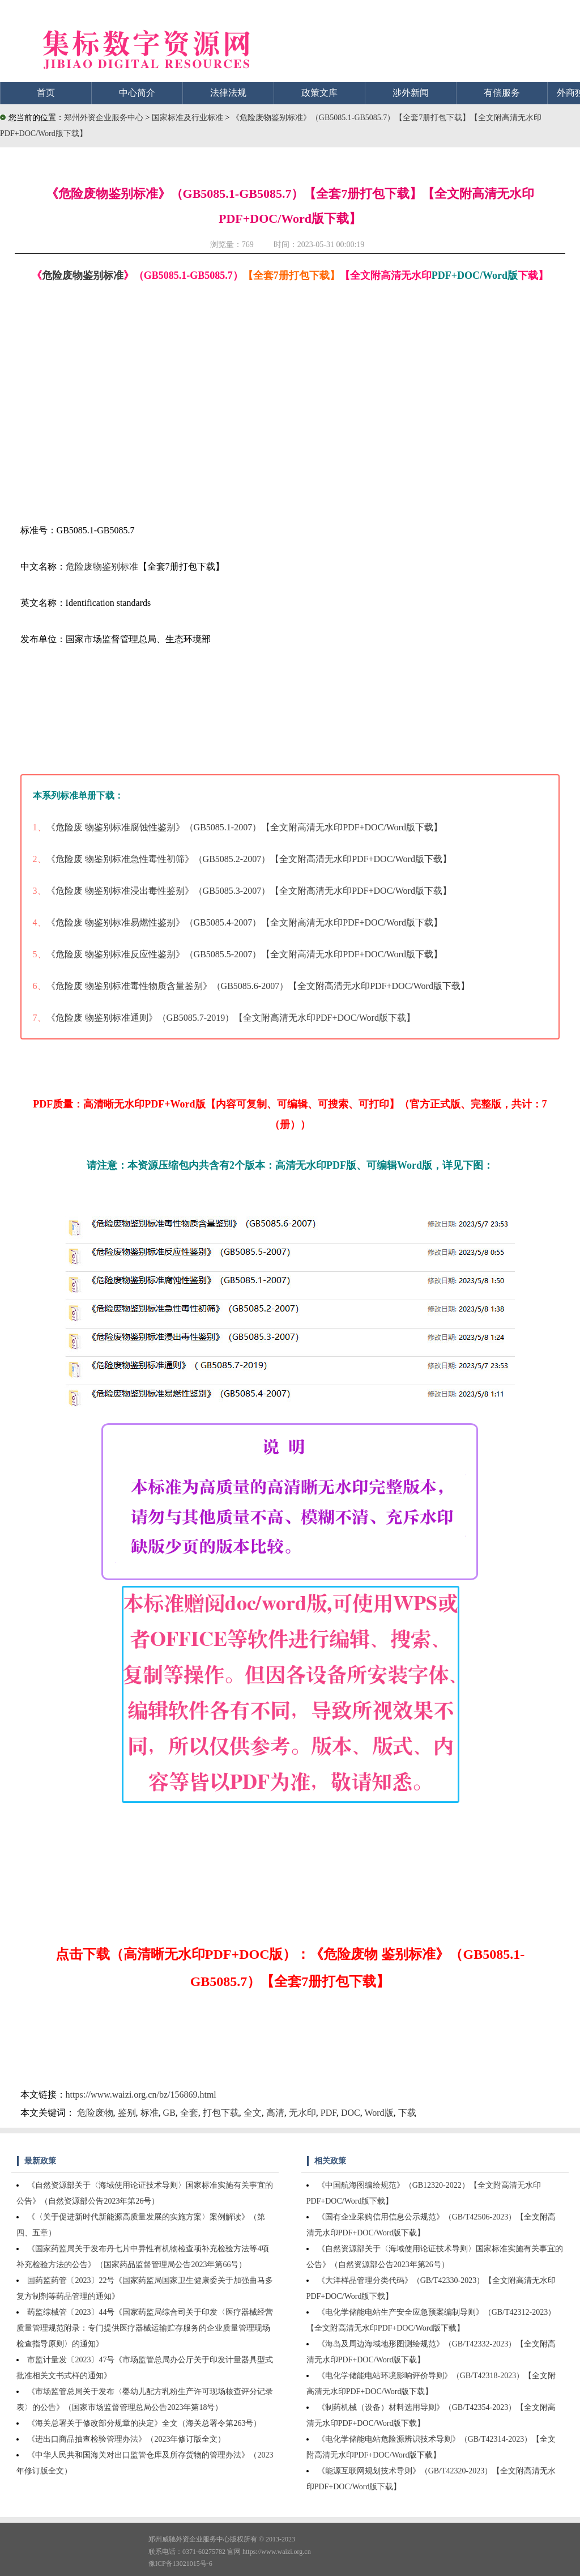 Image resolution: width=580 pixels, height=2576 pixels. I want to click on 《危险废 物鉴别标准通则》（GB5085.7-2019）【全文附高清无水印PDF+DOC/Word版下载】, so click(230, 1017).